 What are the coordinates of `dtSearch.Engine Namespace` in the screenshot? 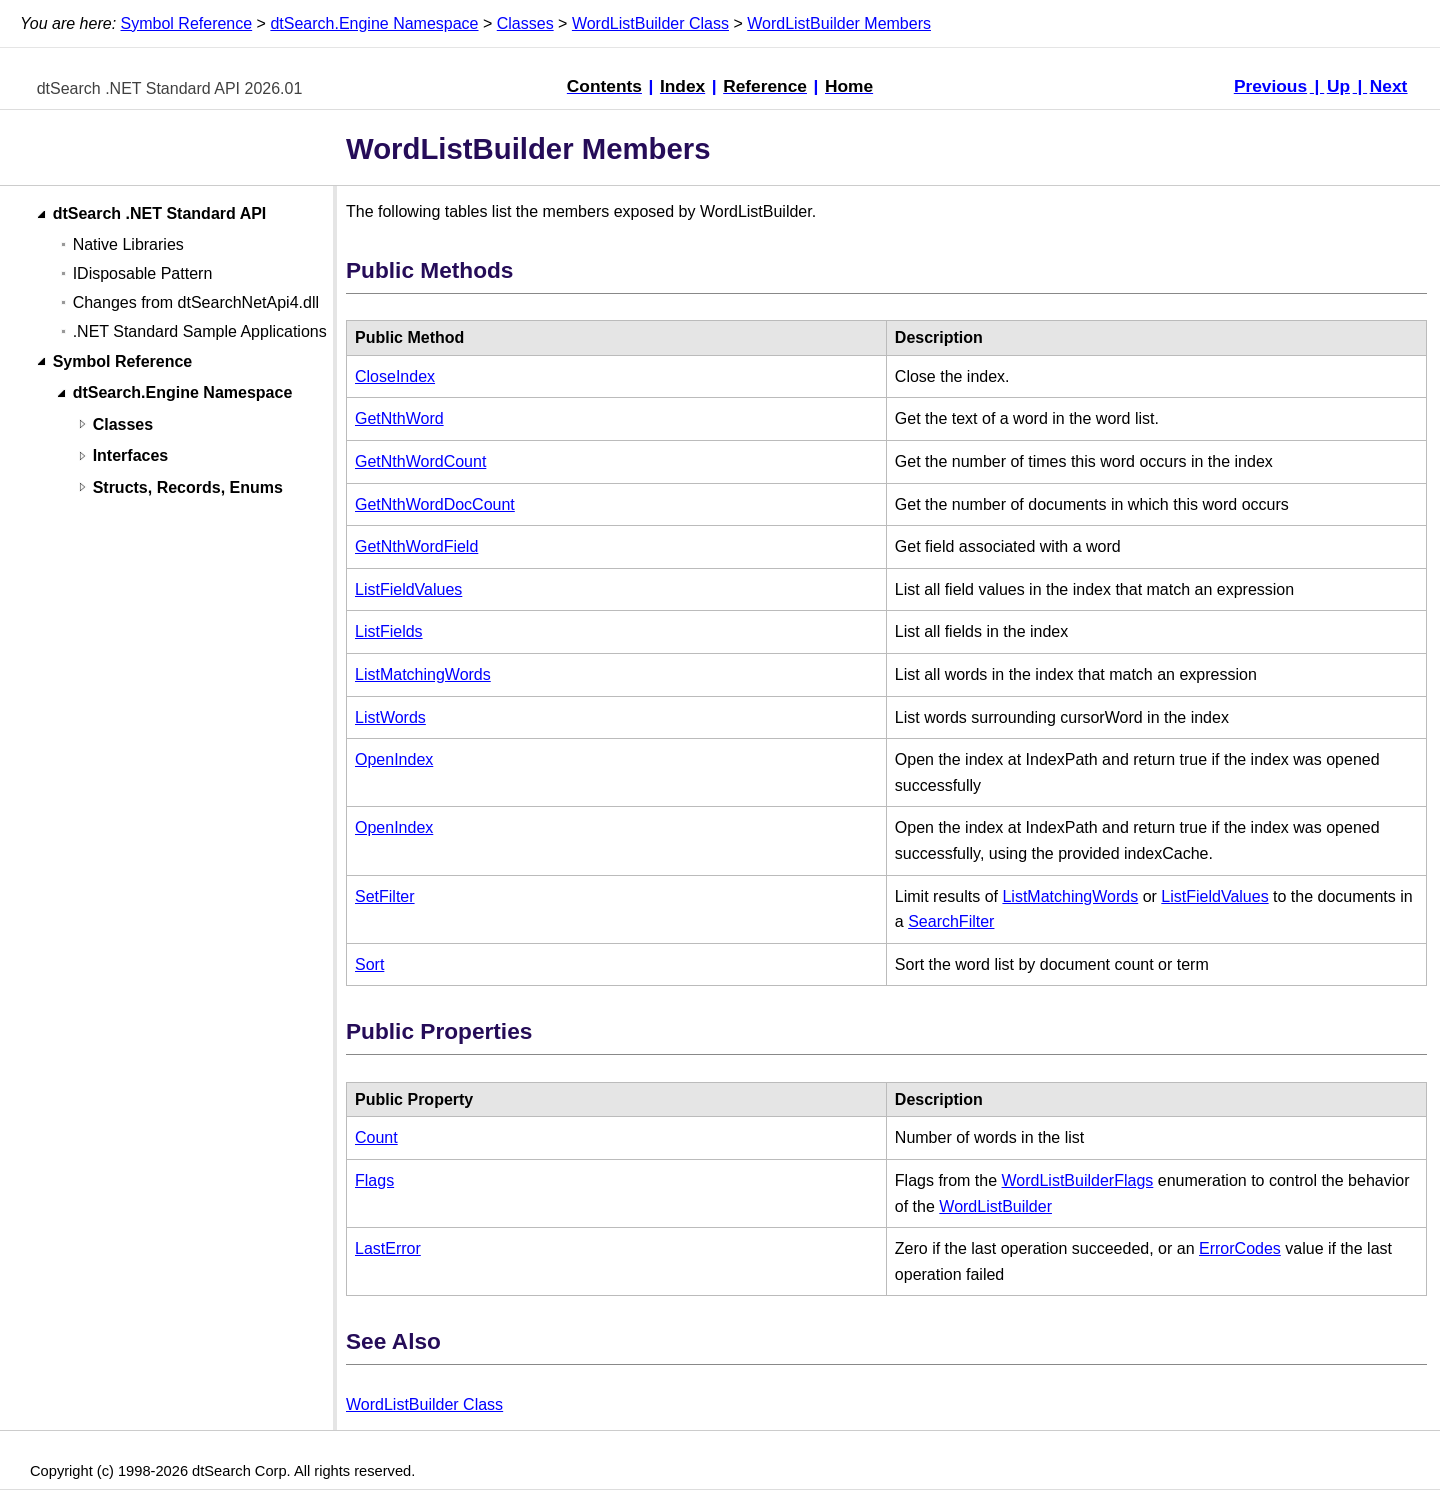 It's located at (374, 23).